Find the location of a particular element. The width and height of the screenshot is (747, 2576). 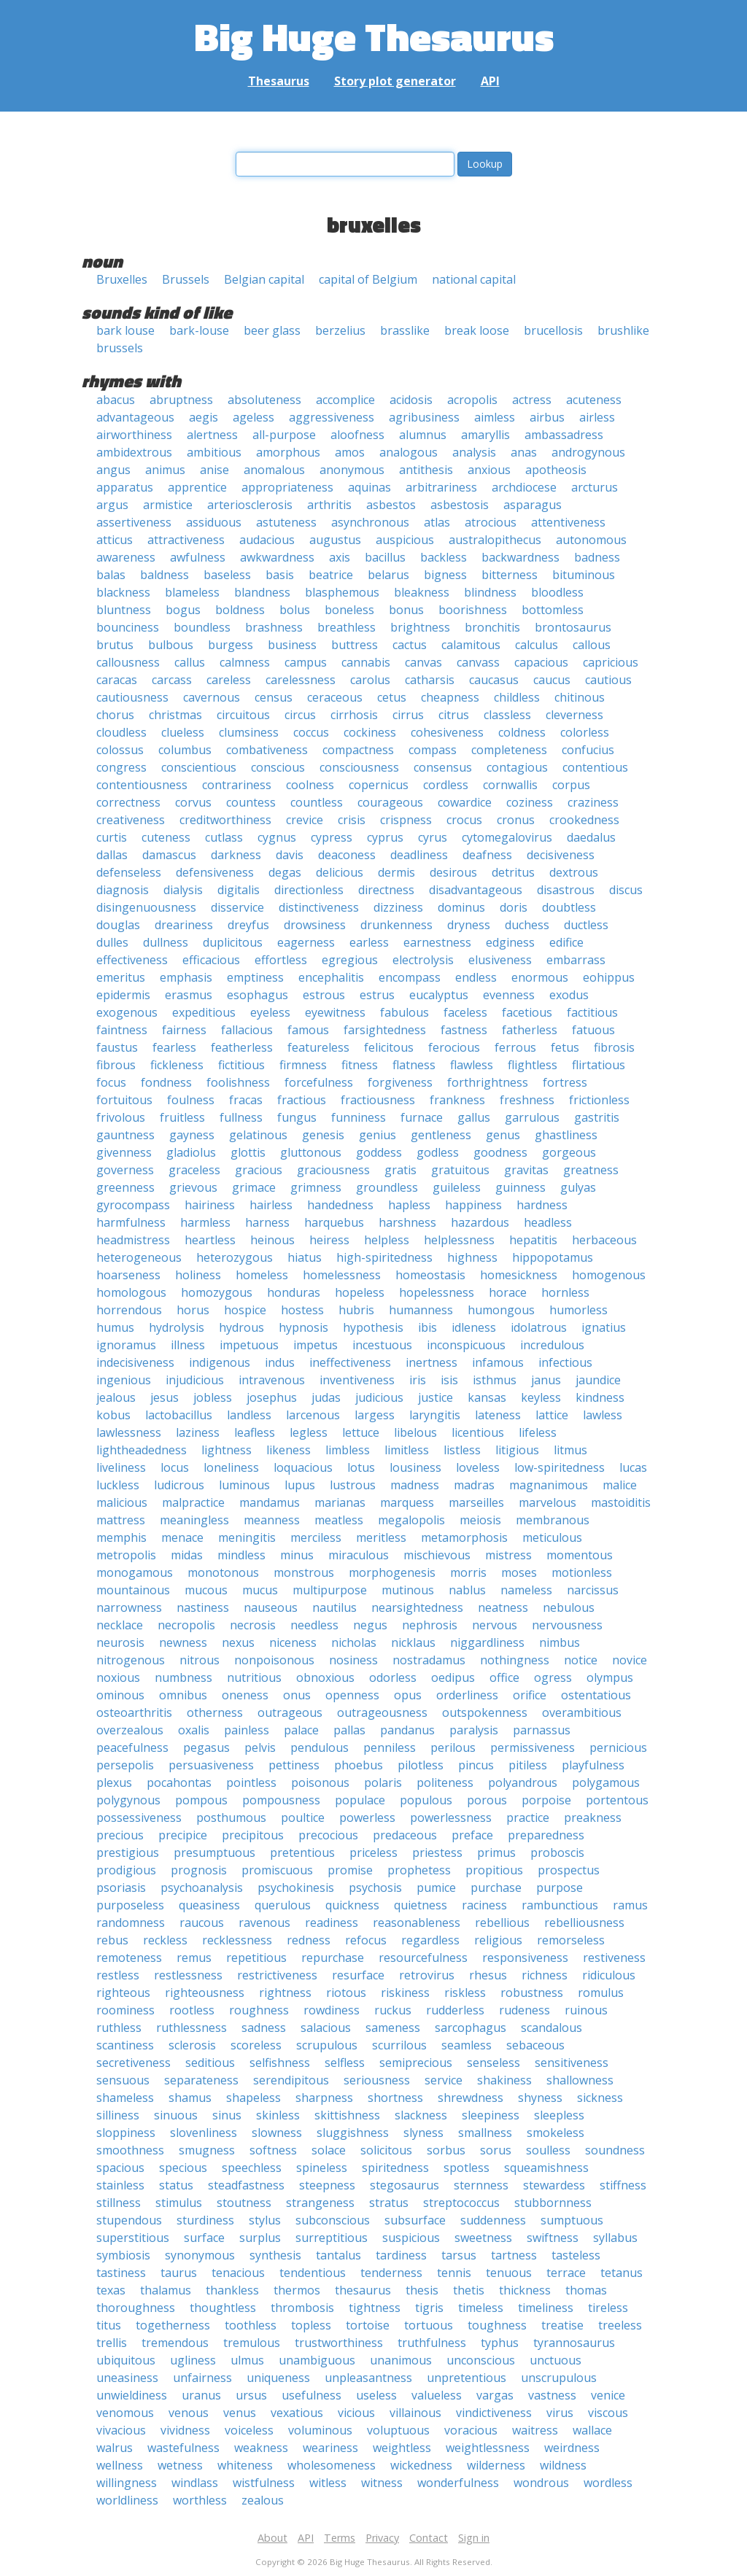

thrombosis is located at coordinates (302, 2308).